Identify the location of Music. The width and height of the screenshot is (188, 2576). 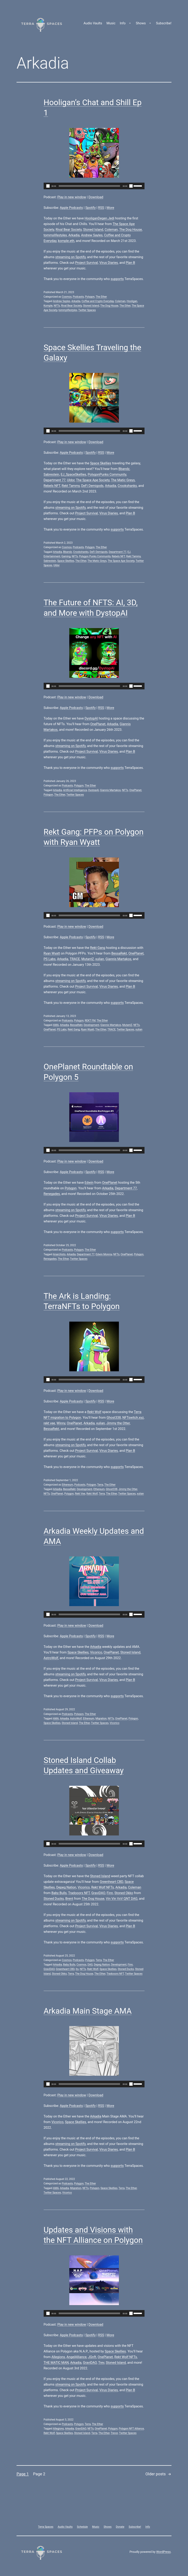
(110, 23).